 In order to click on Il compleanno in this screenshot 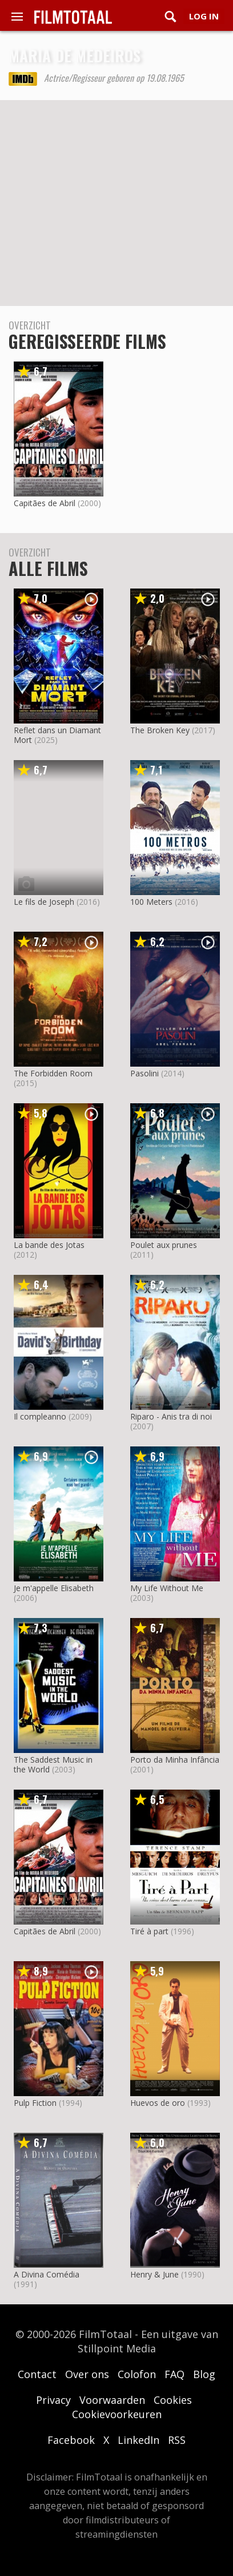, I will do `click(40, 1416)`.